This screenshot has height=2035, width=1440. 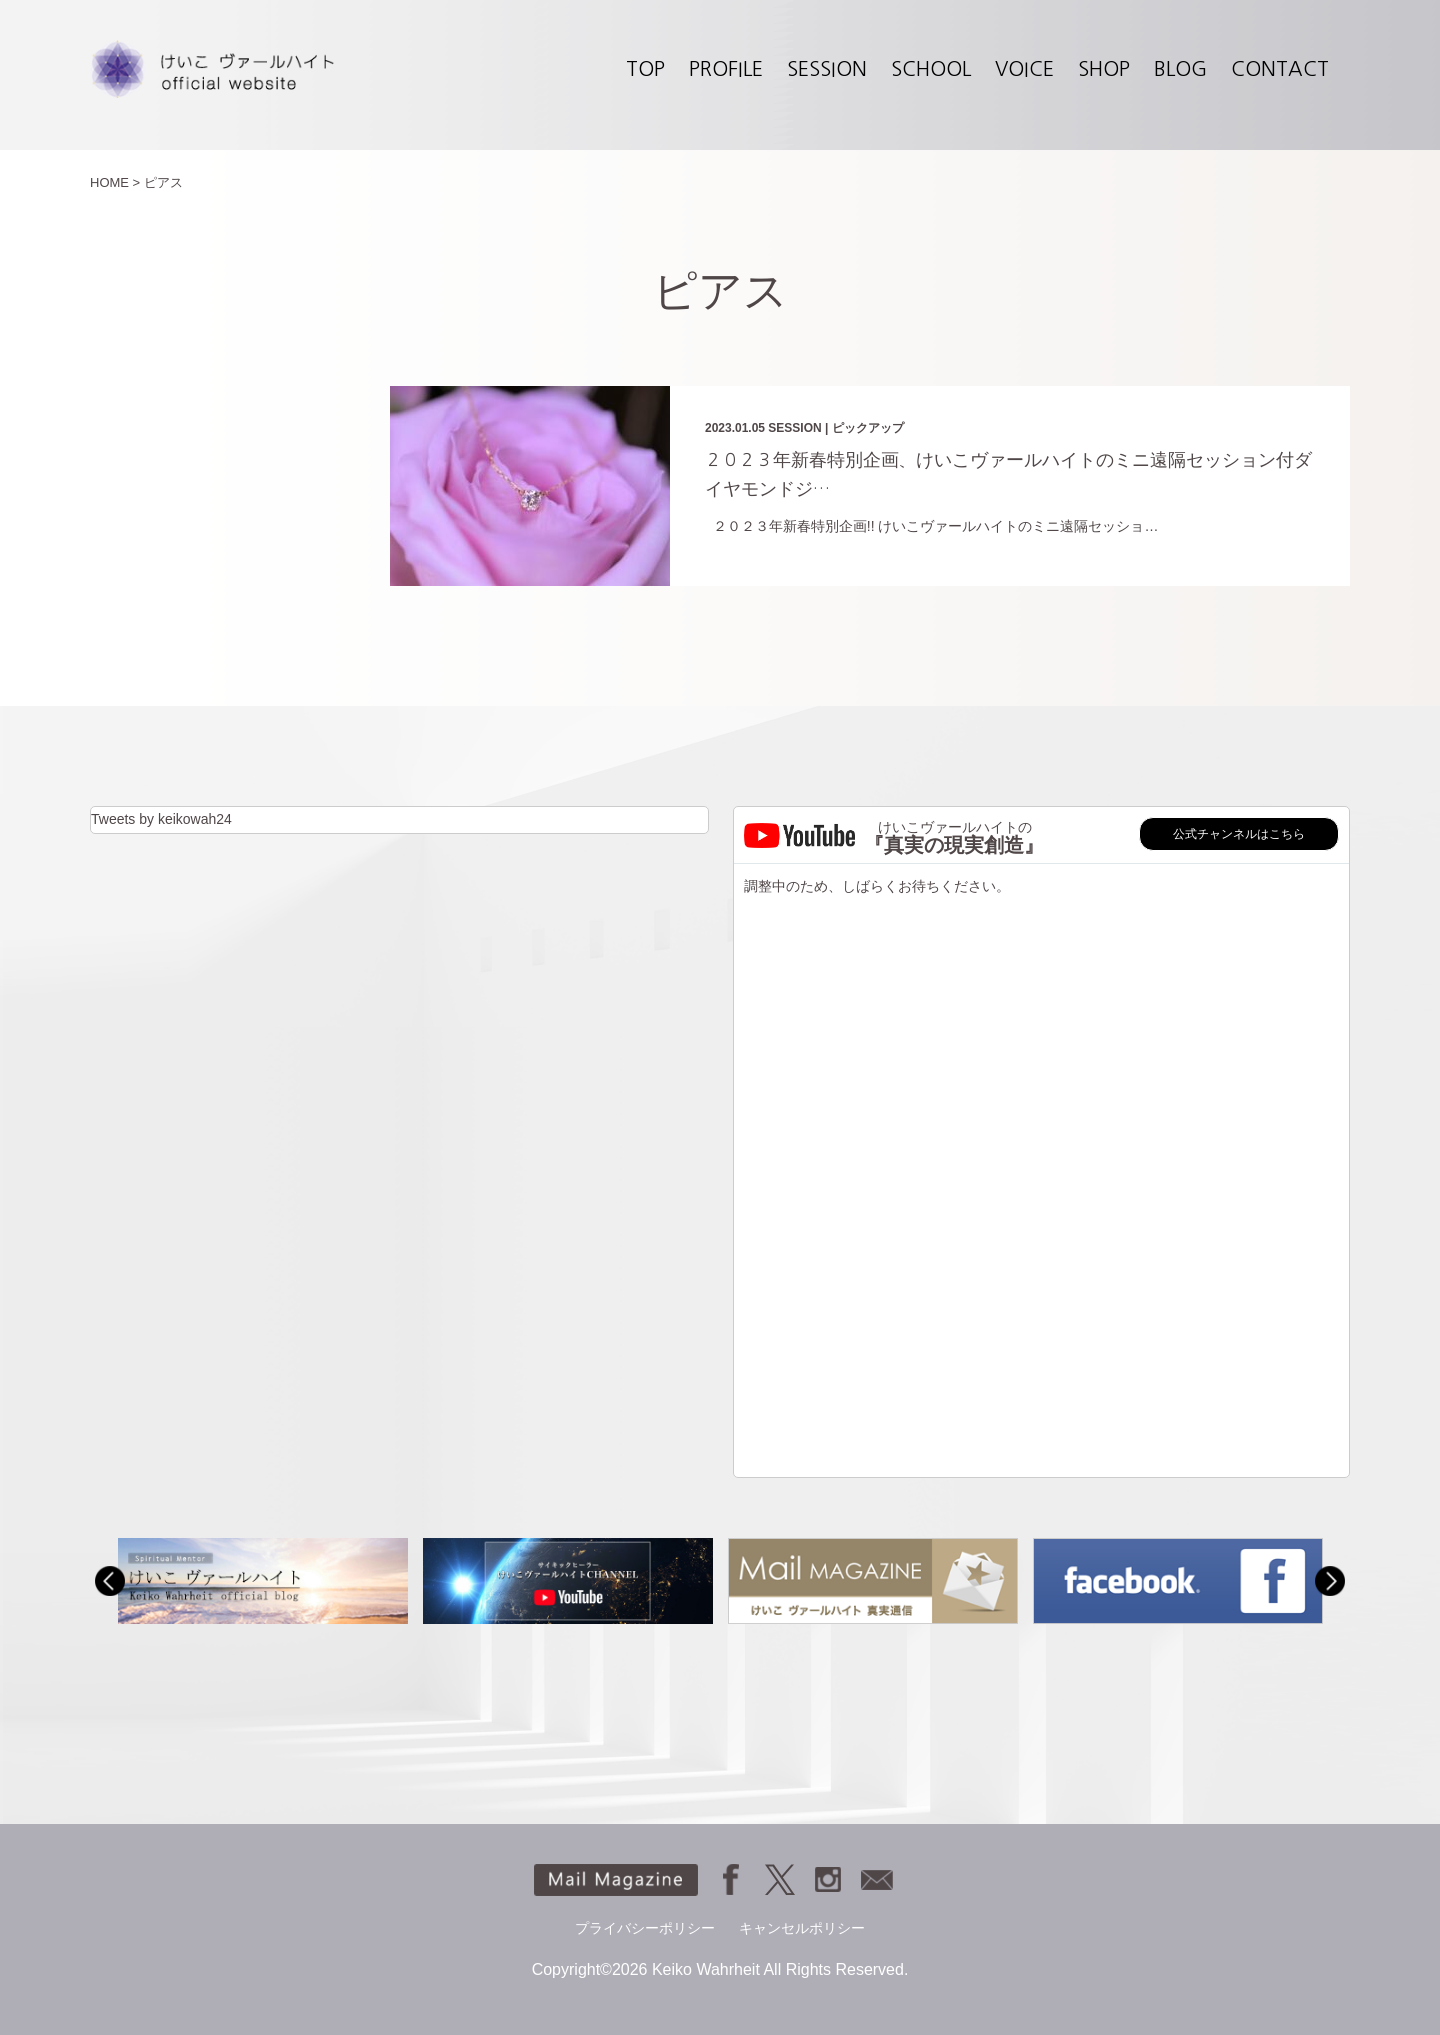 I want to click on PROFILE, so click(x=726, y=69).